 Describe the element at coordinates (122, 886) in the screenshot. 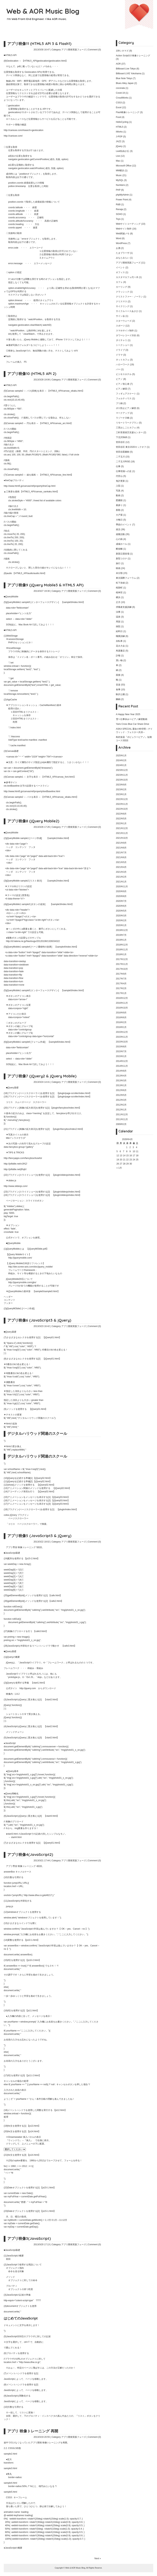

I see `2020年11月` at that location.